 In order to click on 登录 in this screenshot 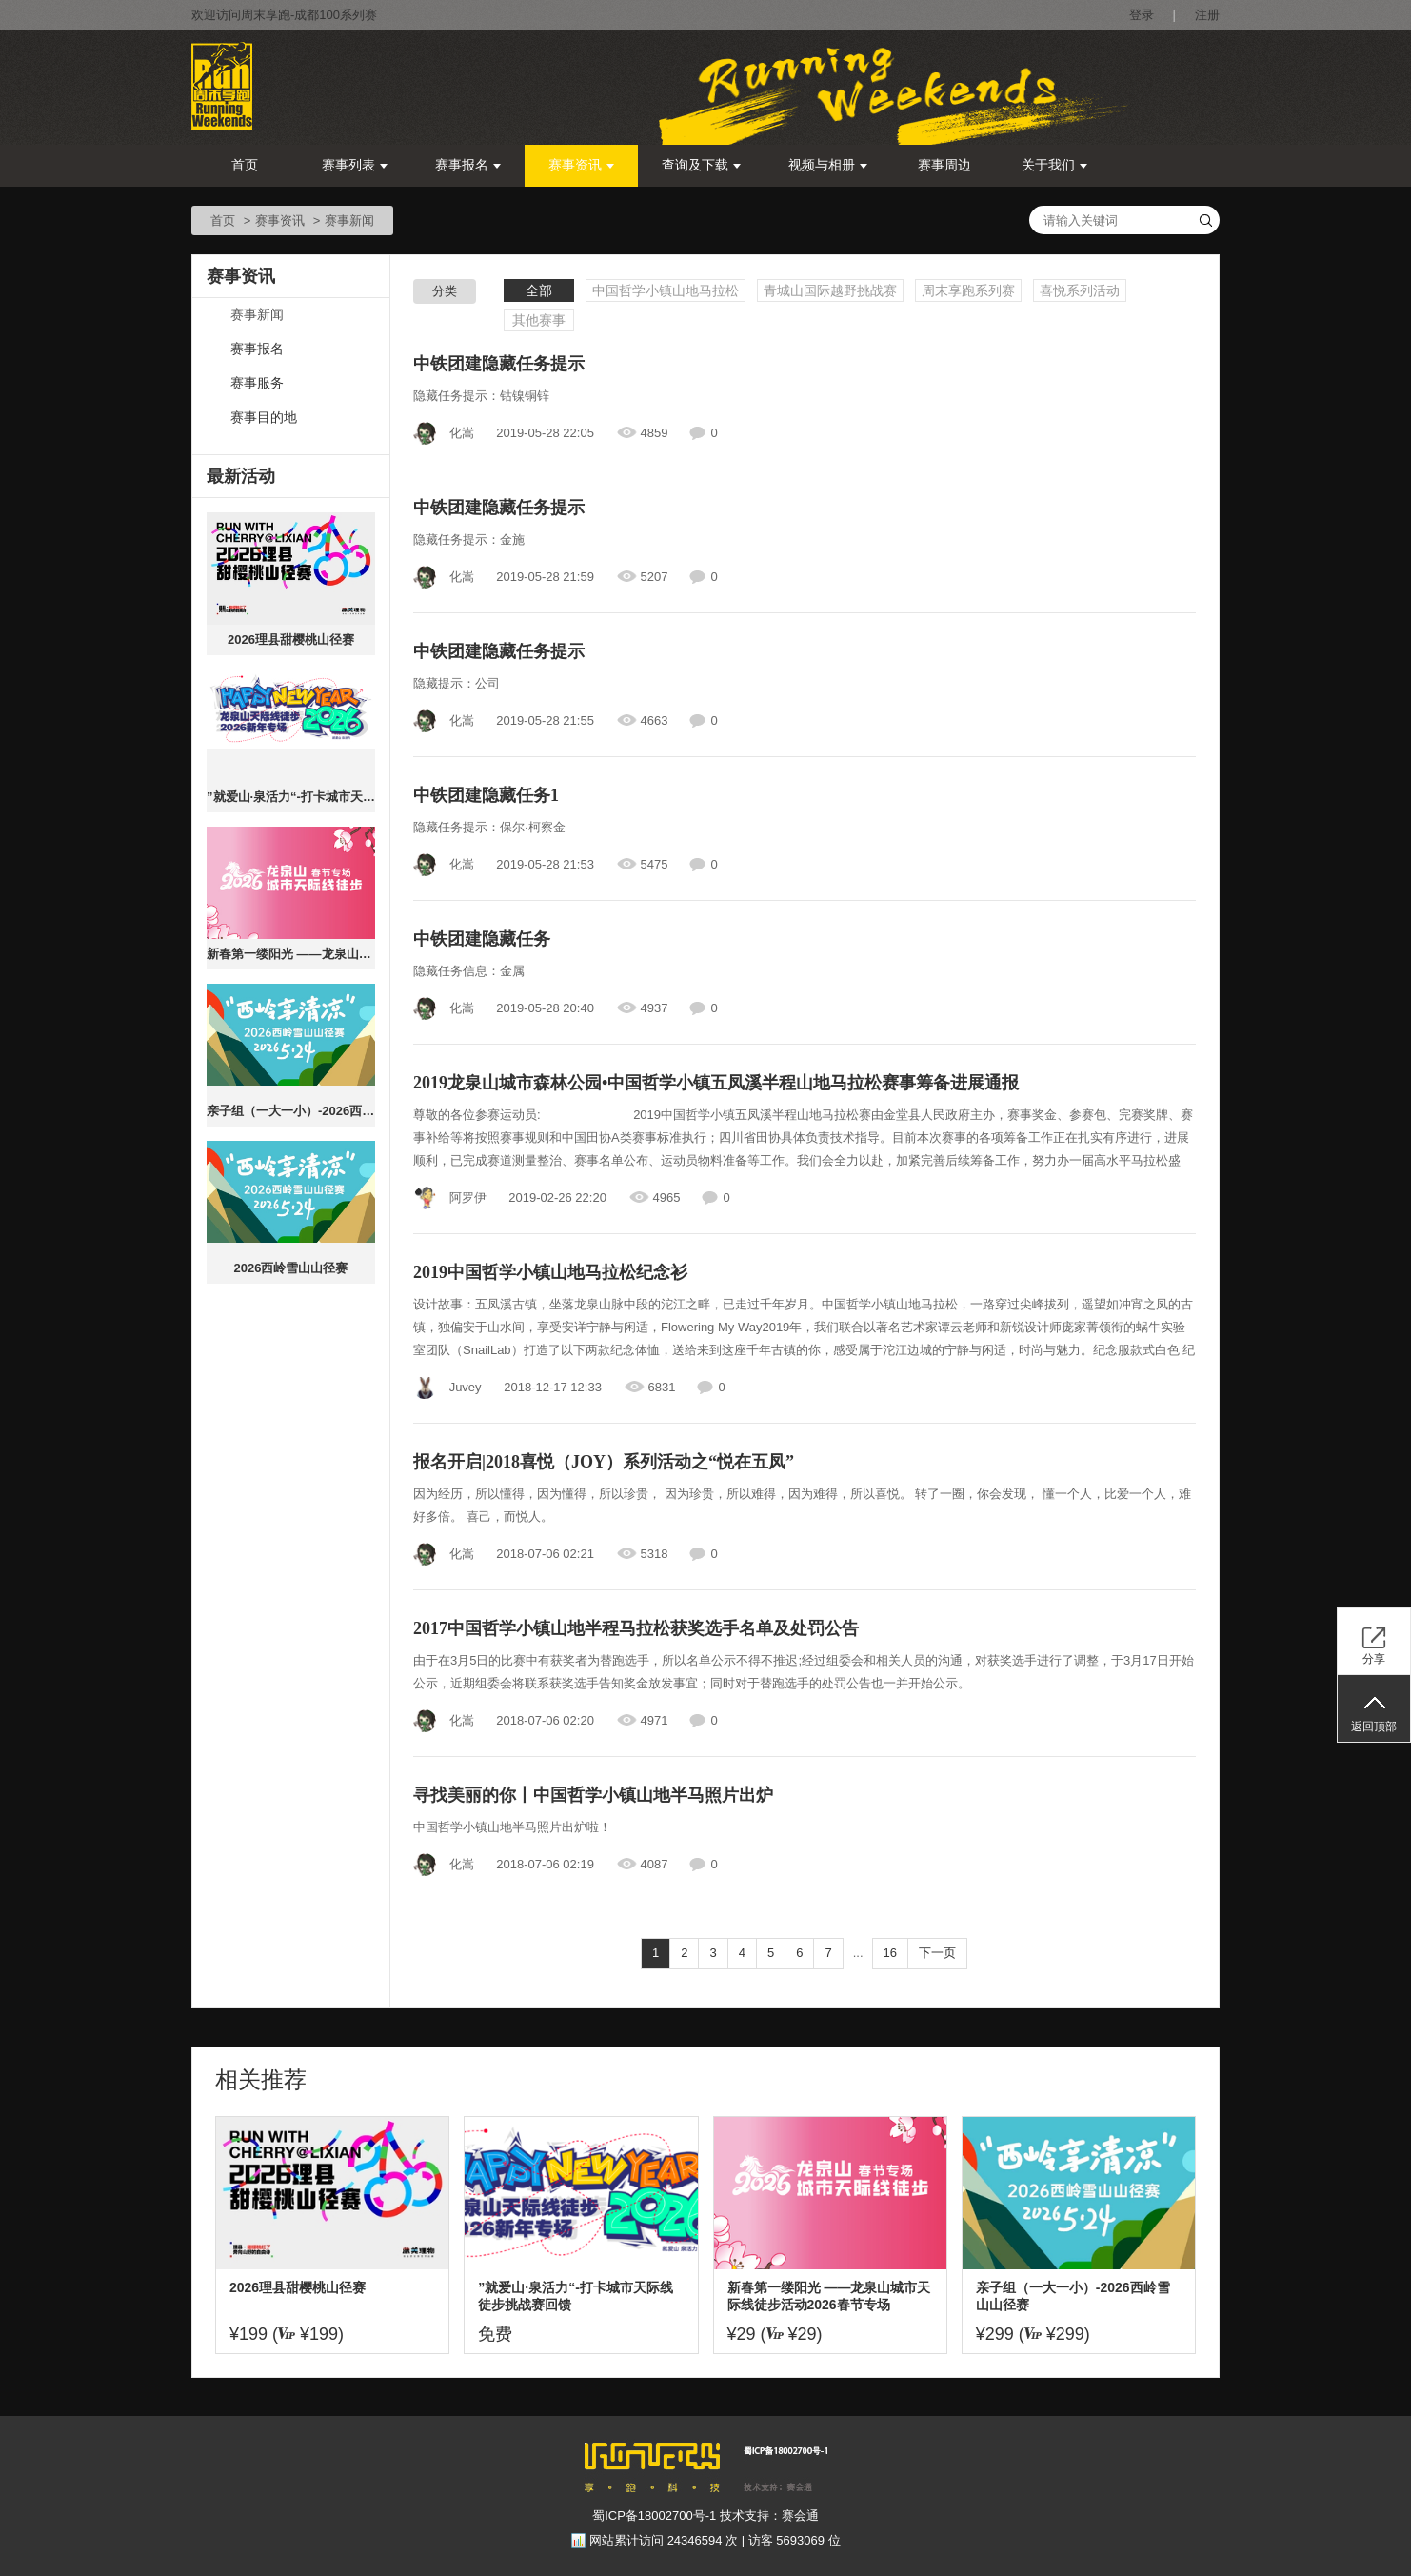, I will do `click(1141, 15)`.